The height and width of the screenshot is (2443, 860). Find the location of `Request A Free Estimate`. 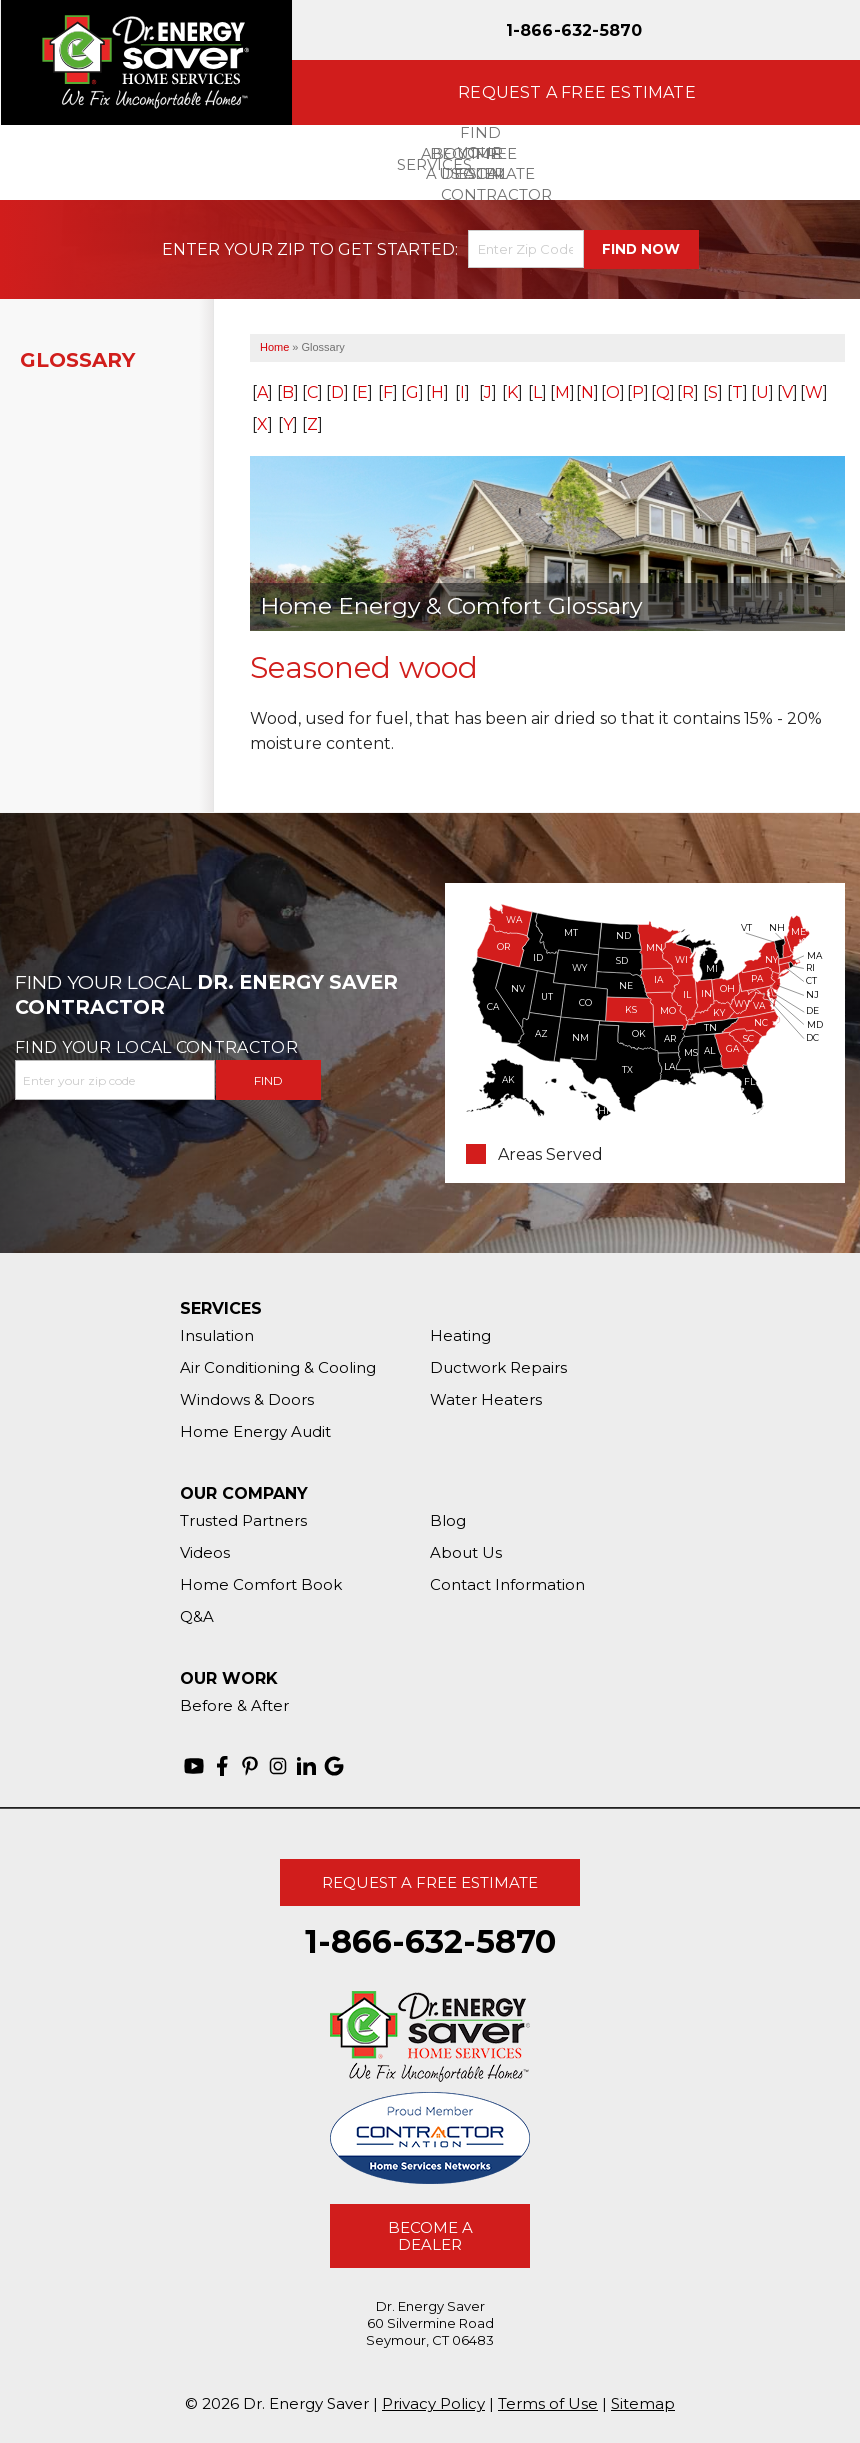

Request A Free Estimate is located at coordinates (430, 1882).